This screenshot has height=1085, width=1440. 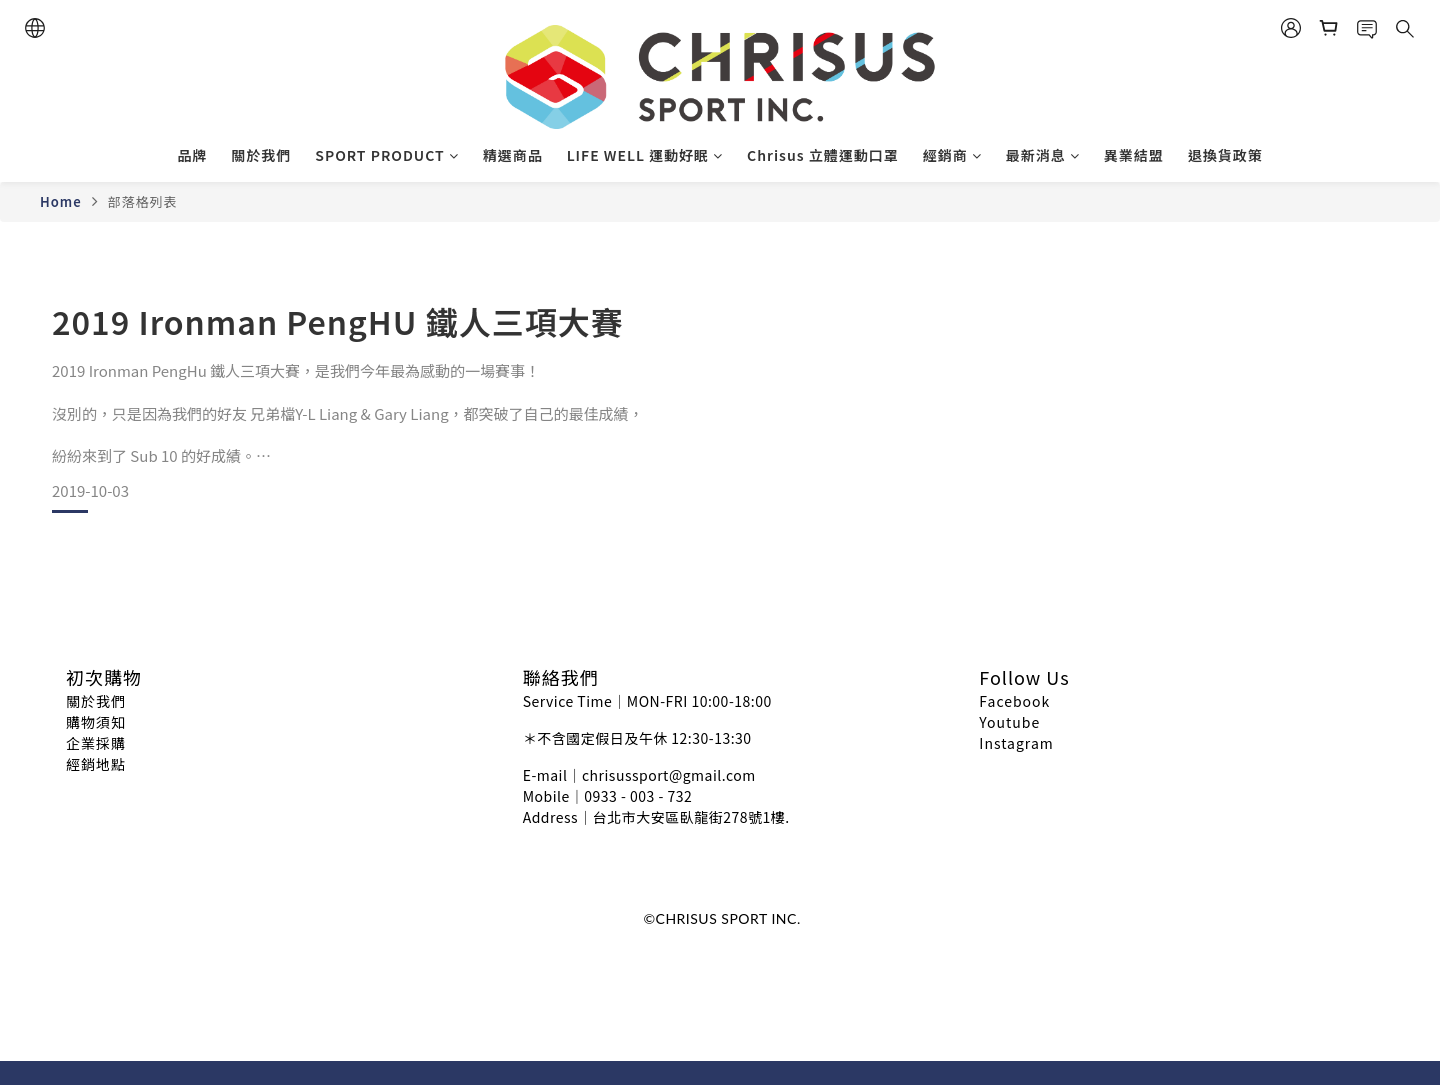 I want to click on Facebook, so click(x=1014, y=701).